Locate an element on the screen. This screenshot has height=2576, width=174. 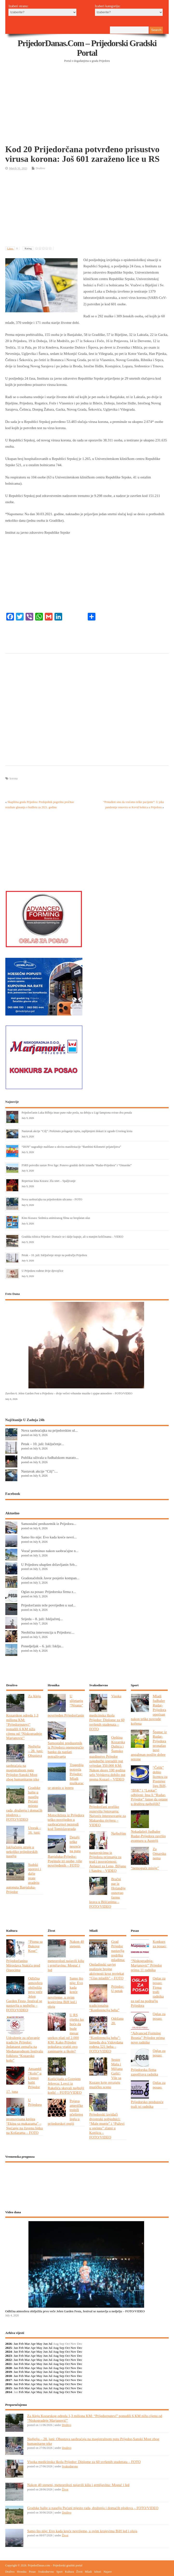
Nastavak akcije “Cilj”: Prekinuto polaganje ispita, zaplijenjeni dokazi iz zgrade Crvenog krsta is located at coordinates (77, 1131).